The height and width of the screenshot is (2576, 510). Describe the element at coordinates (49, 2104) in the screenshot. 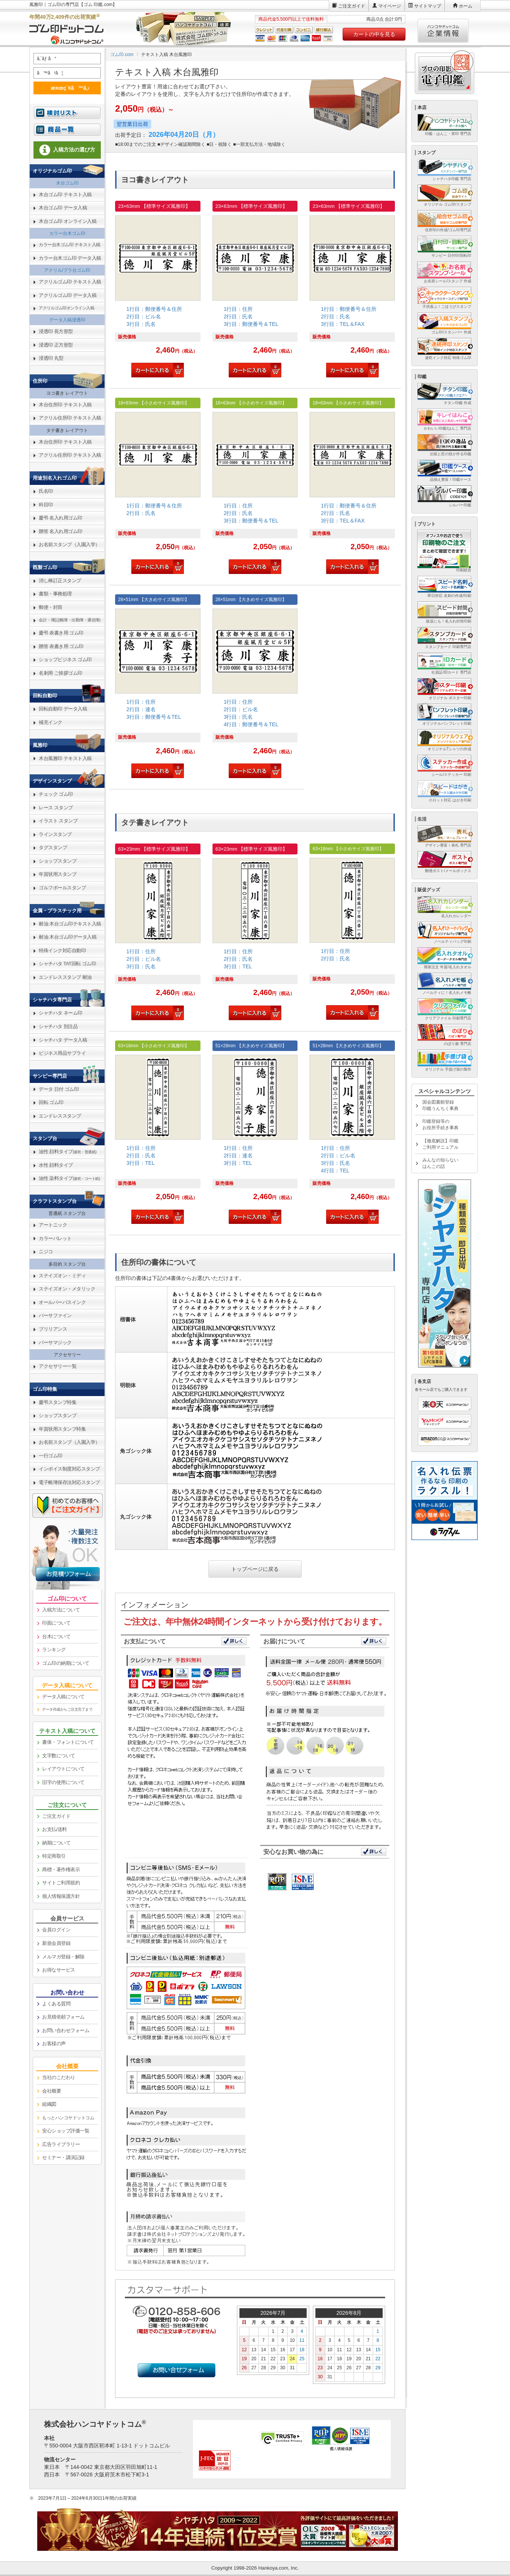

I see `組織図 [link]` at that location.